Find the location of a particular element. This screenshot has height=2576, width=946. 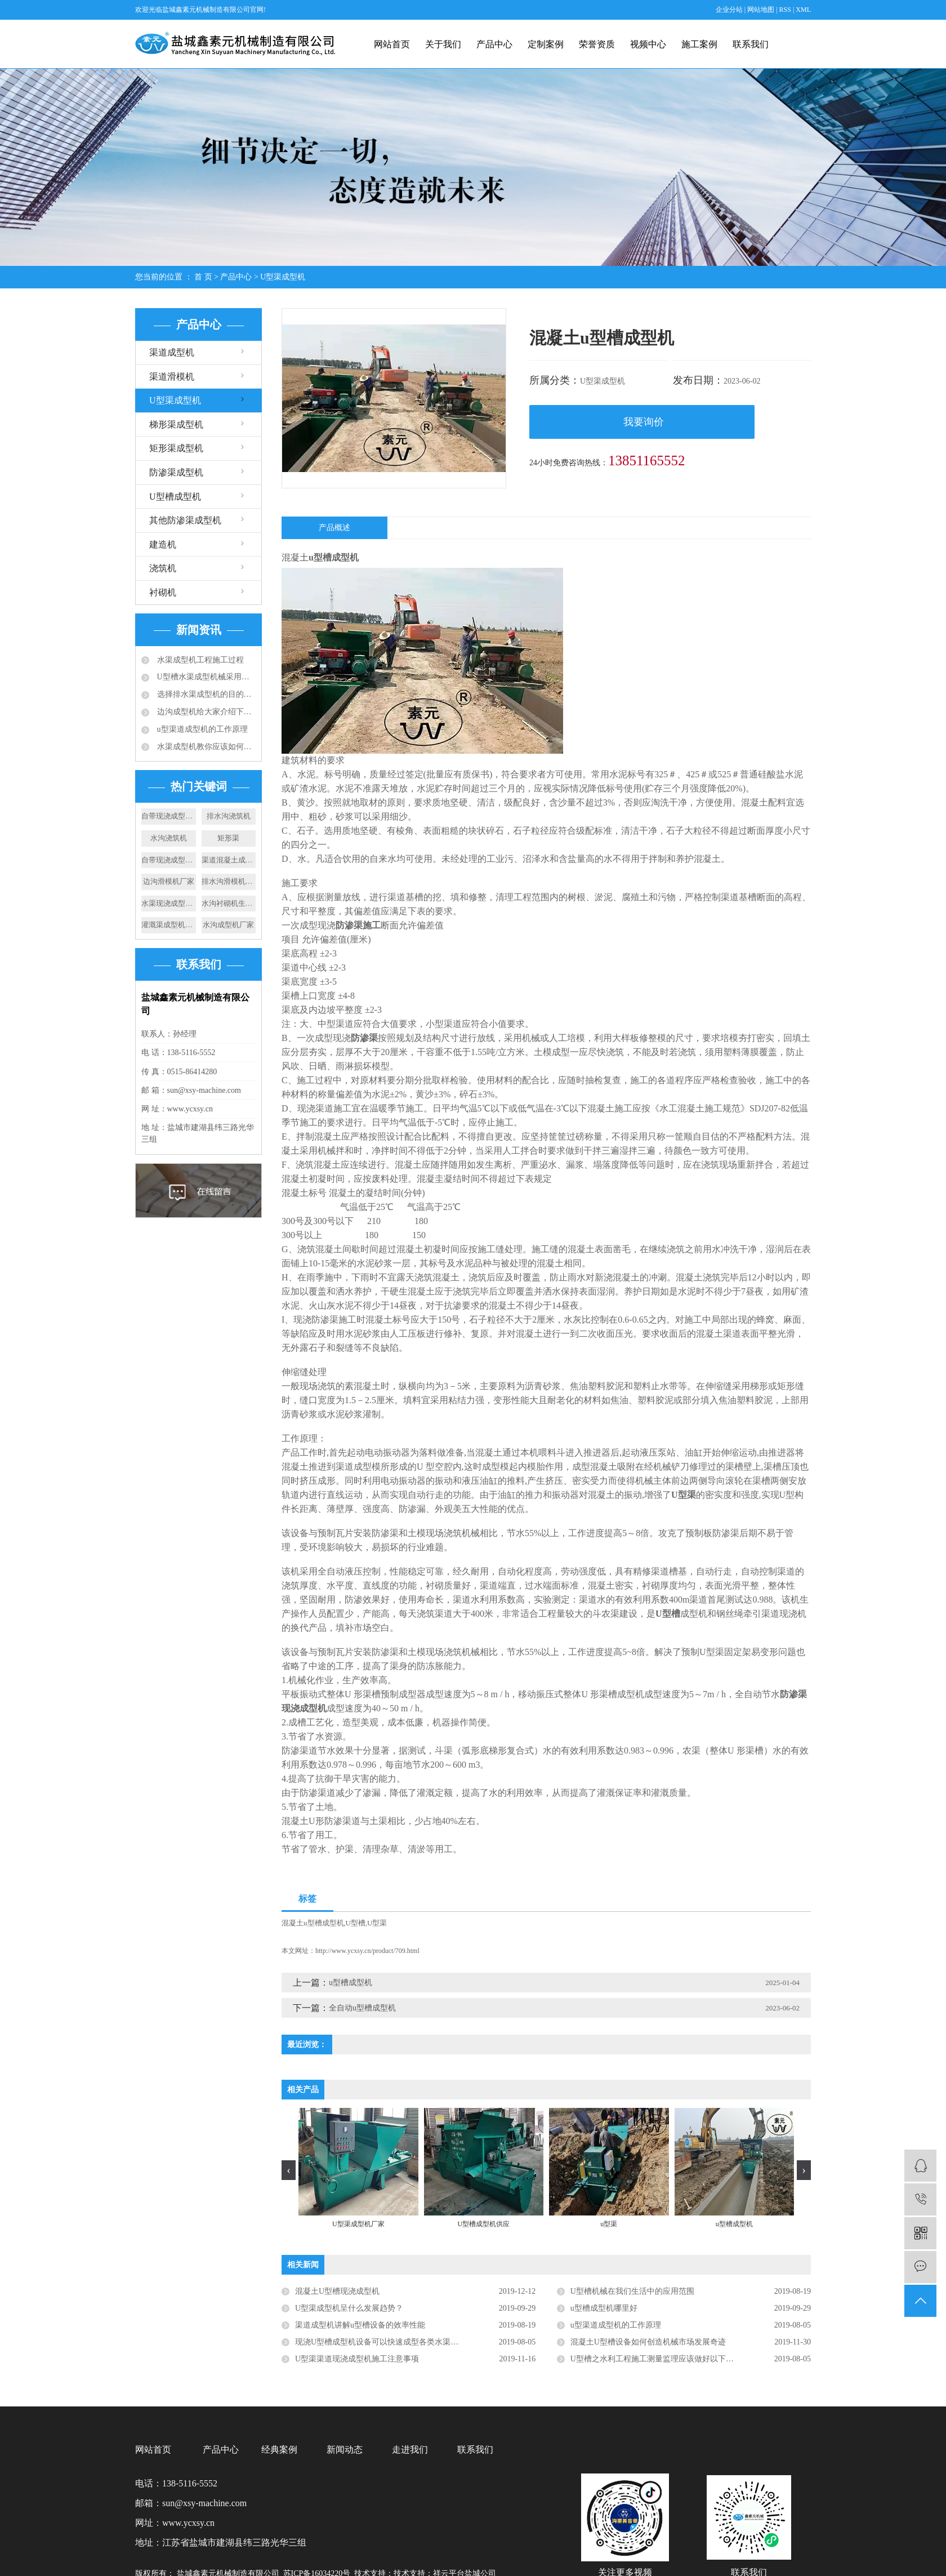

U型槽成型机 is located at coordinates (175, 496).